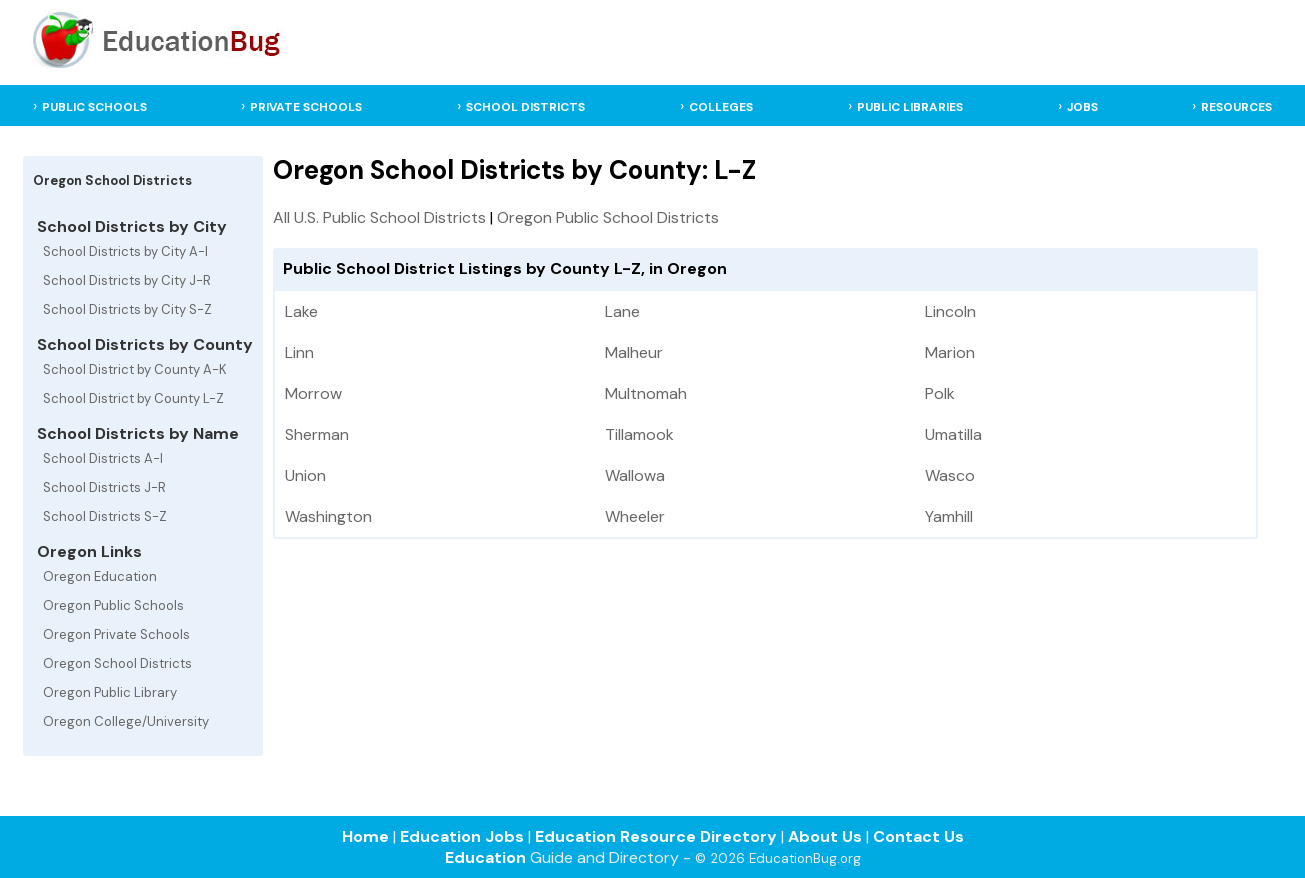 The height and width of the screenshot is (878, 1305). I want to click on Oregon Public Schools, so click(113, 605).